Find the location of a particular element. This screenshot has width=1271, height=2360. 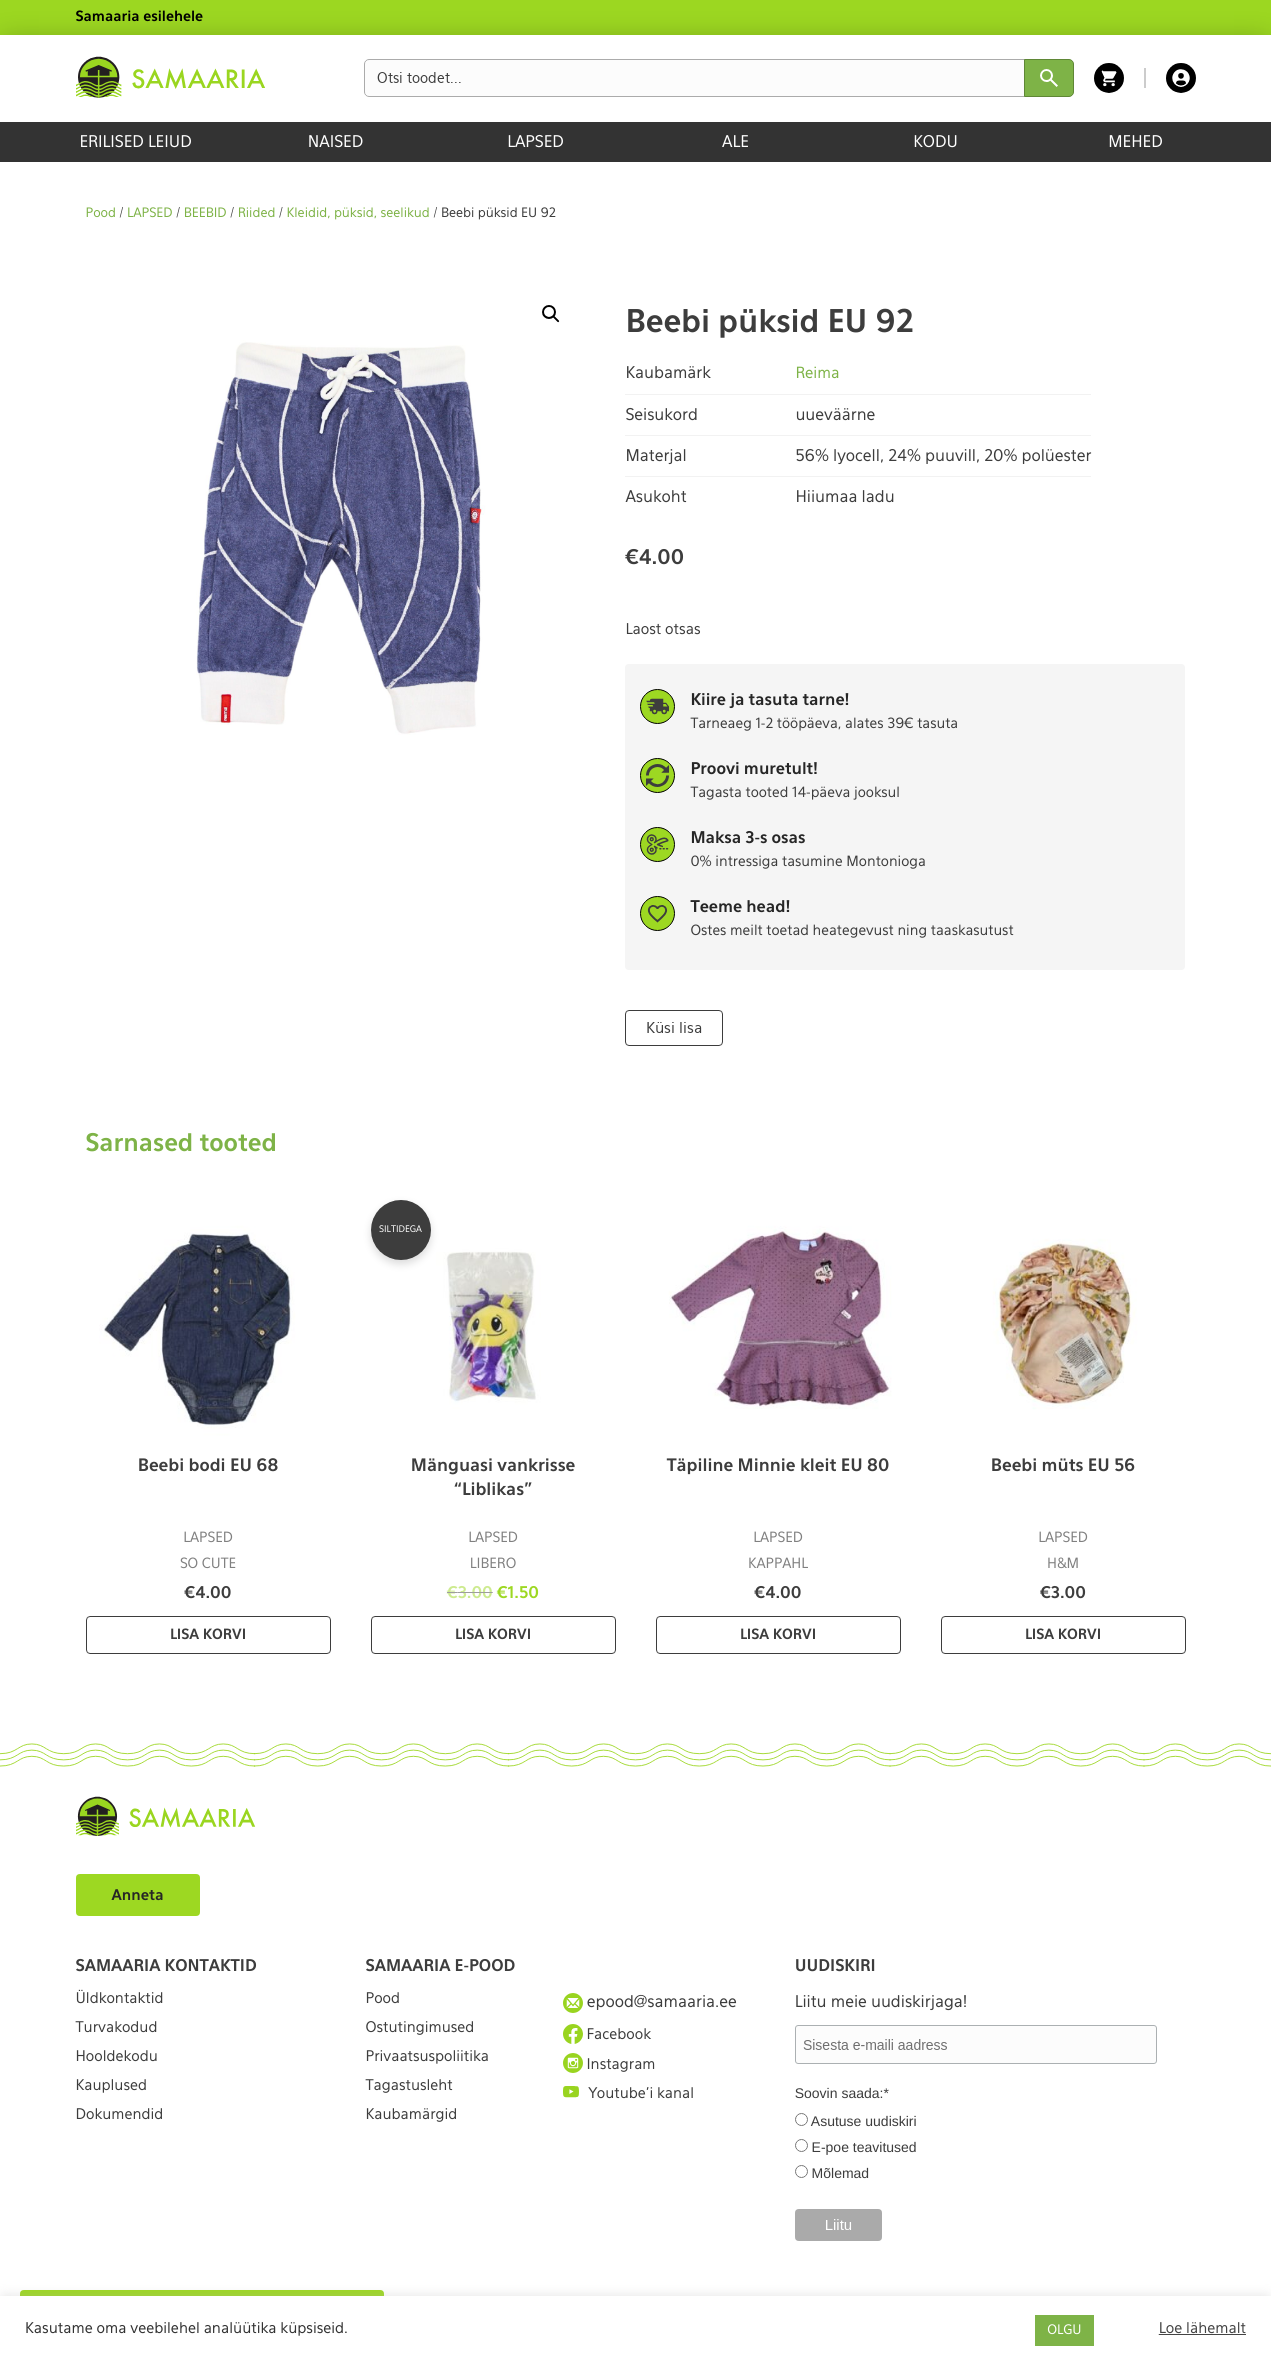

Üldkontaktid is located at coordinates (124, 1999).